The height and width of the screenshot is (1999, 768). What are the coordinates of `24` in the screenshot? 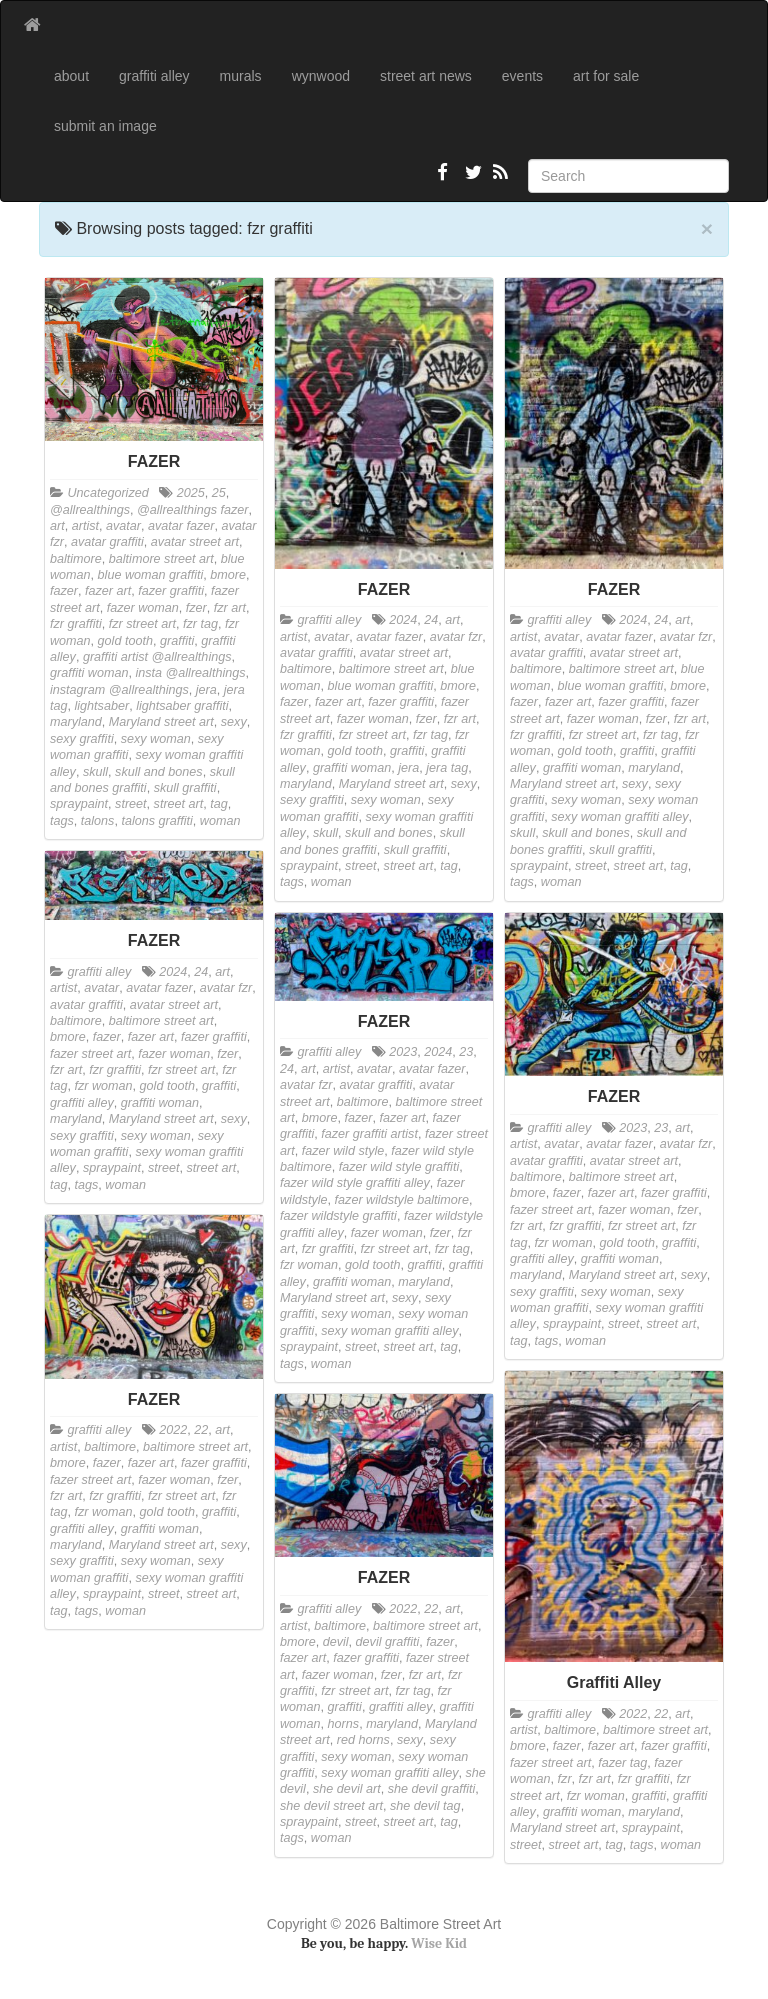 It's located at (431, 620).